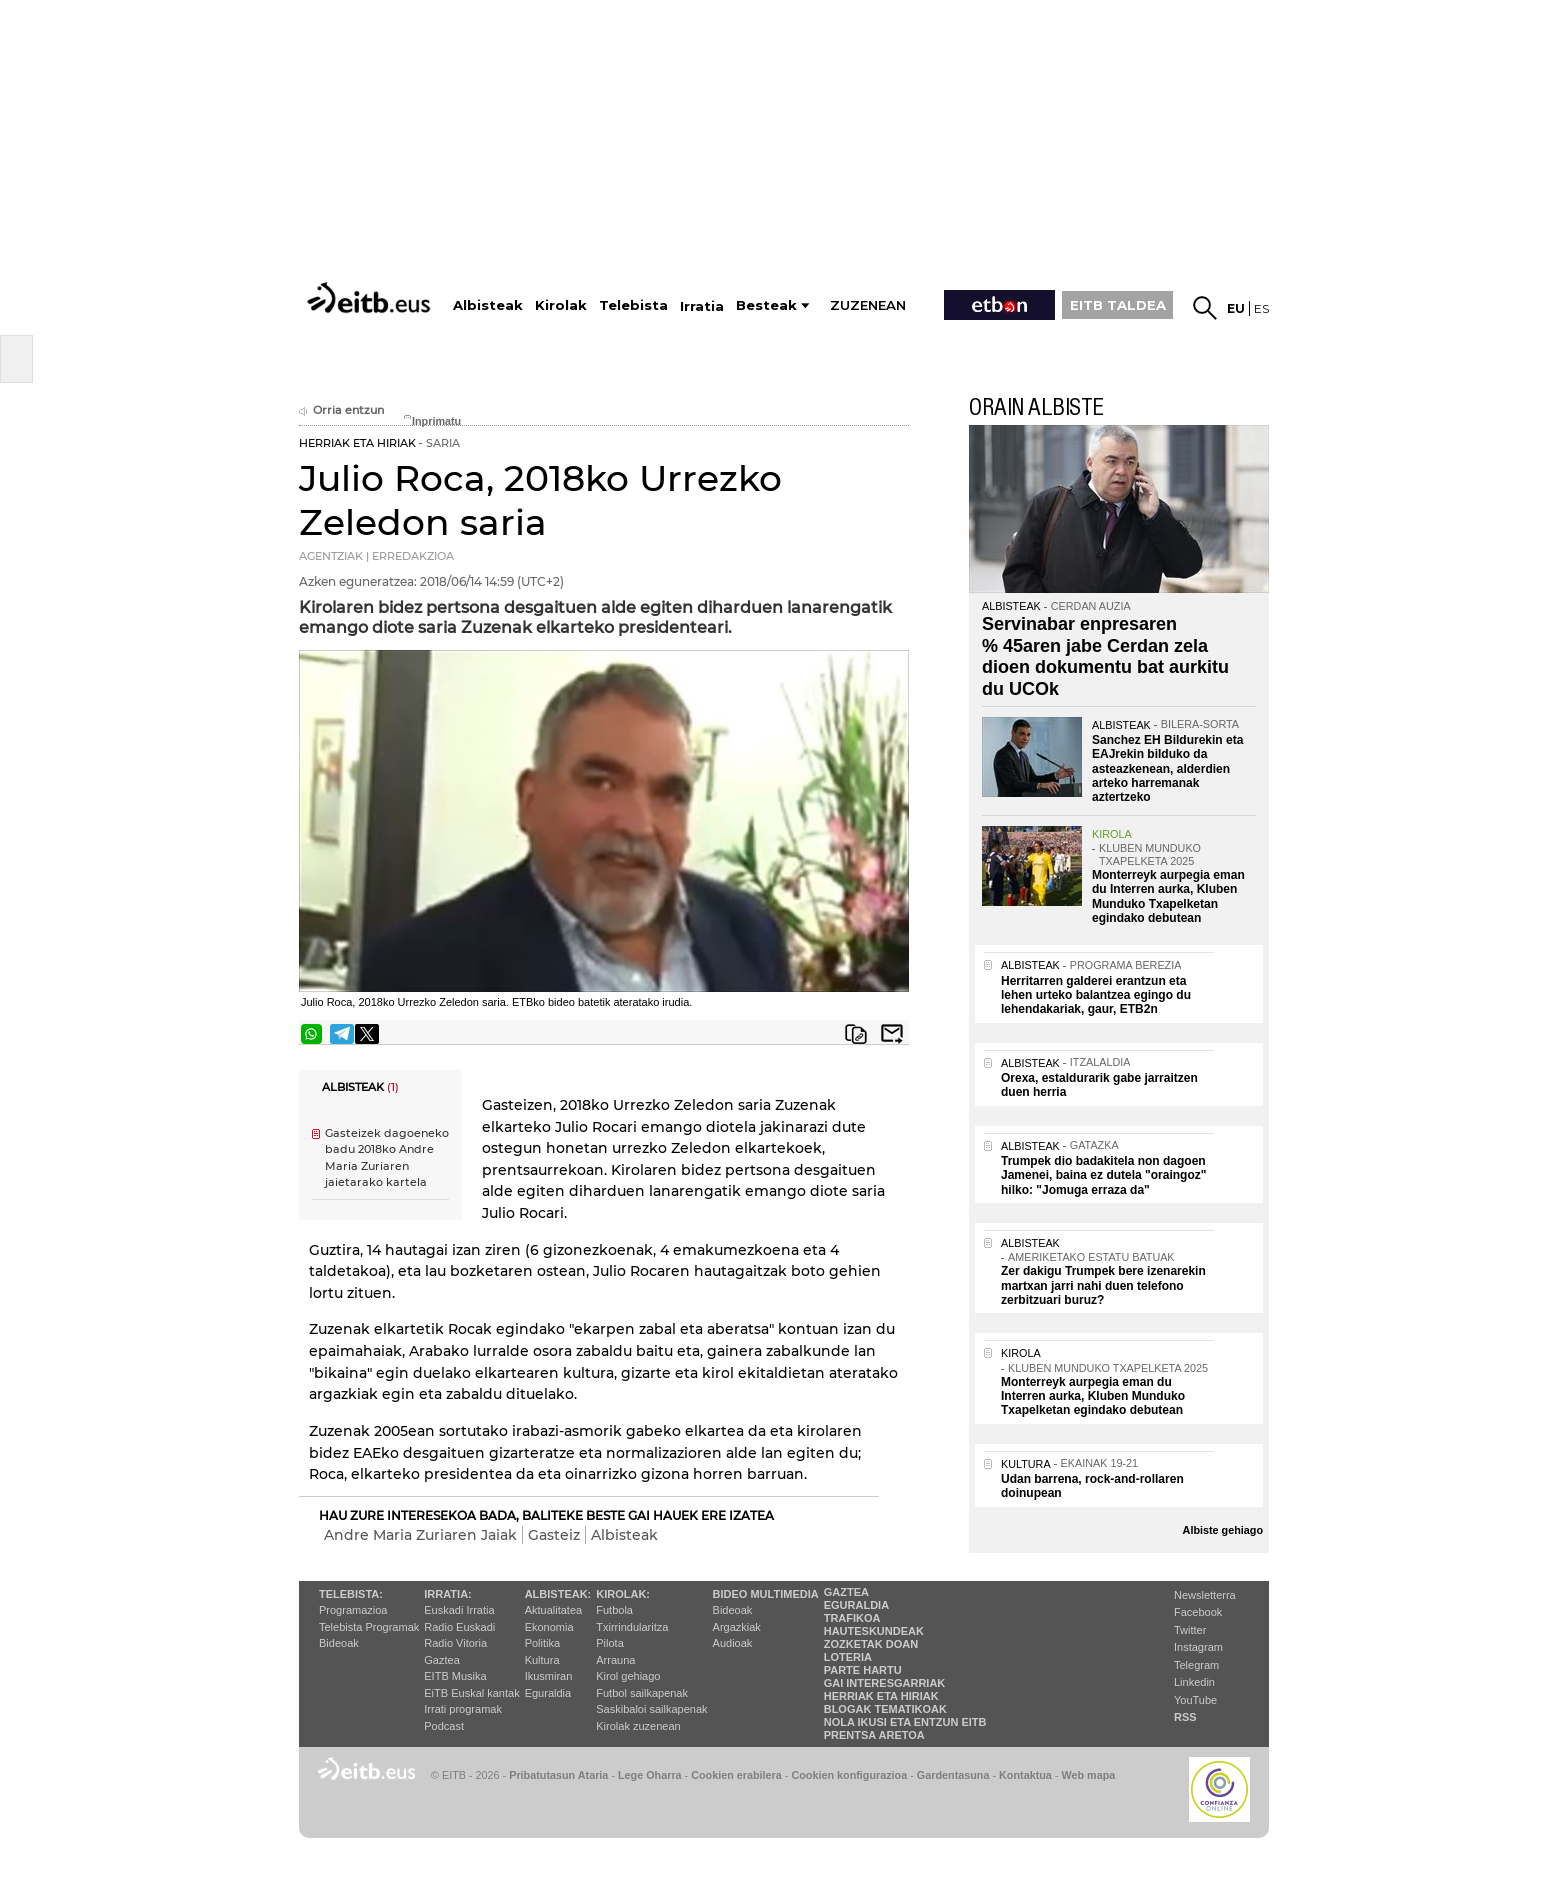  What do you see at coordinates (1103, 1175) in the screenshot?
I see `Trumpek dio badakitela non dagoen Jamenei, baina ez dutela "oraingoz" hilko: "Jomuga erraza da"` at bounding box center [1103, 1175].